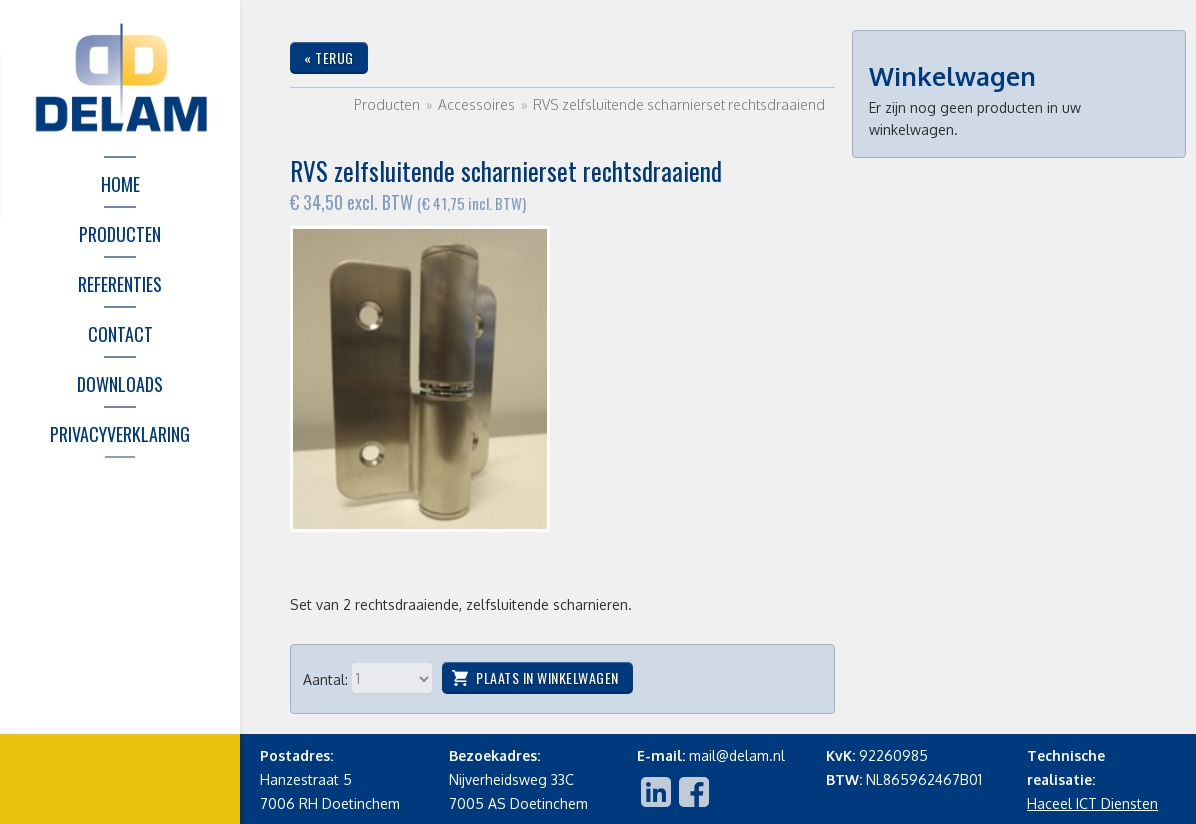  Describe the element at coordinates (478, 104) in the screenshot. I see `Accessoires` at that location.